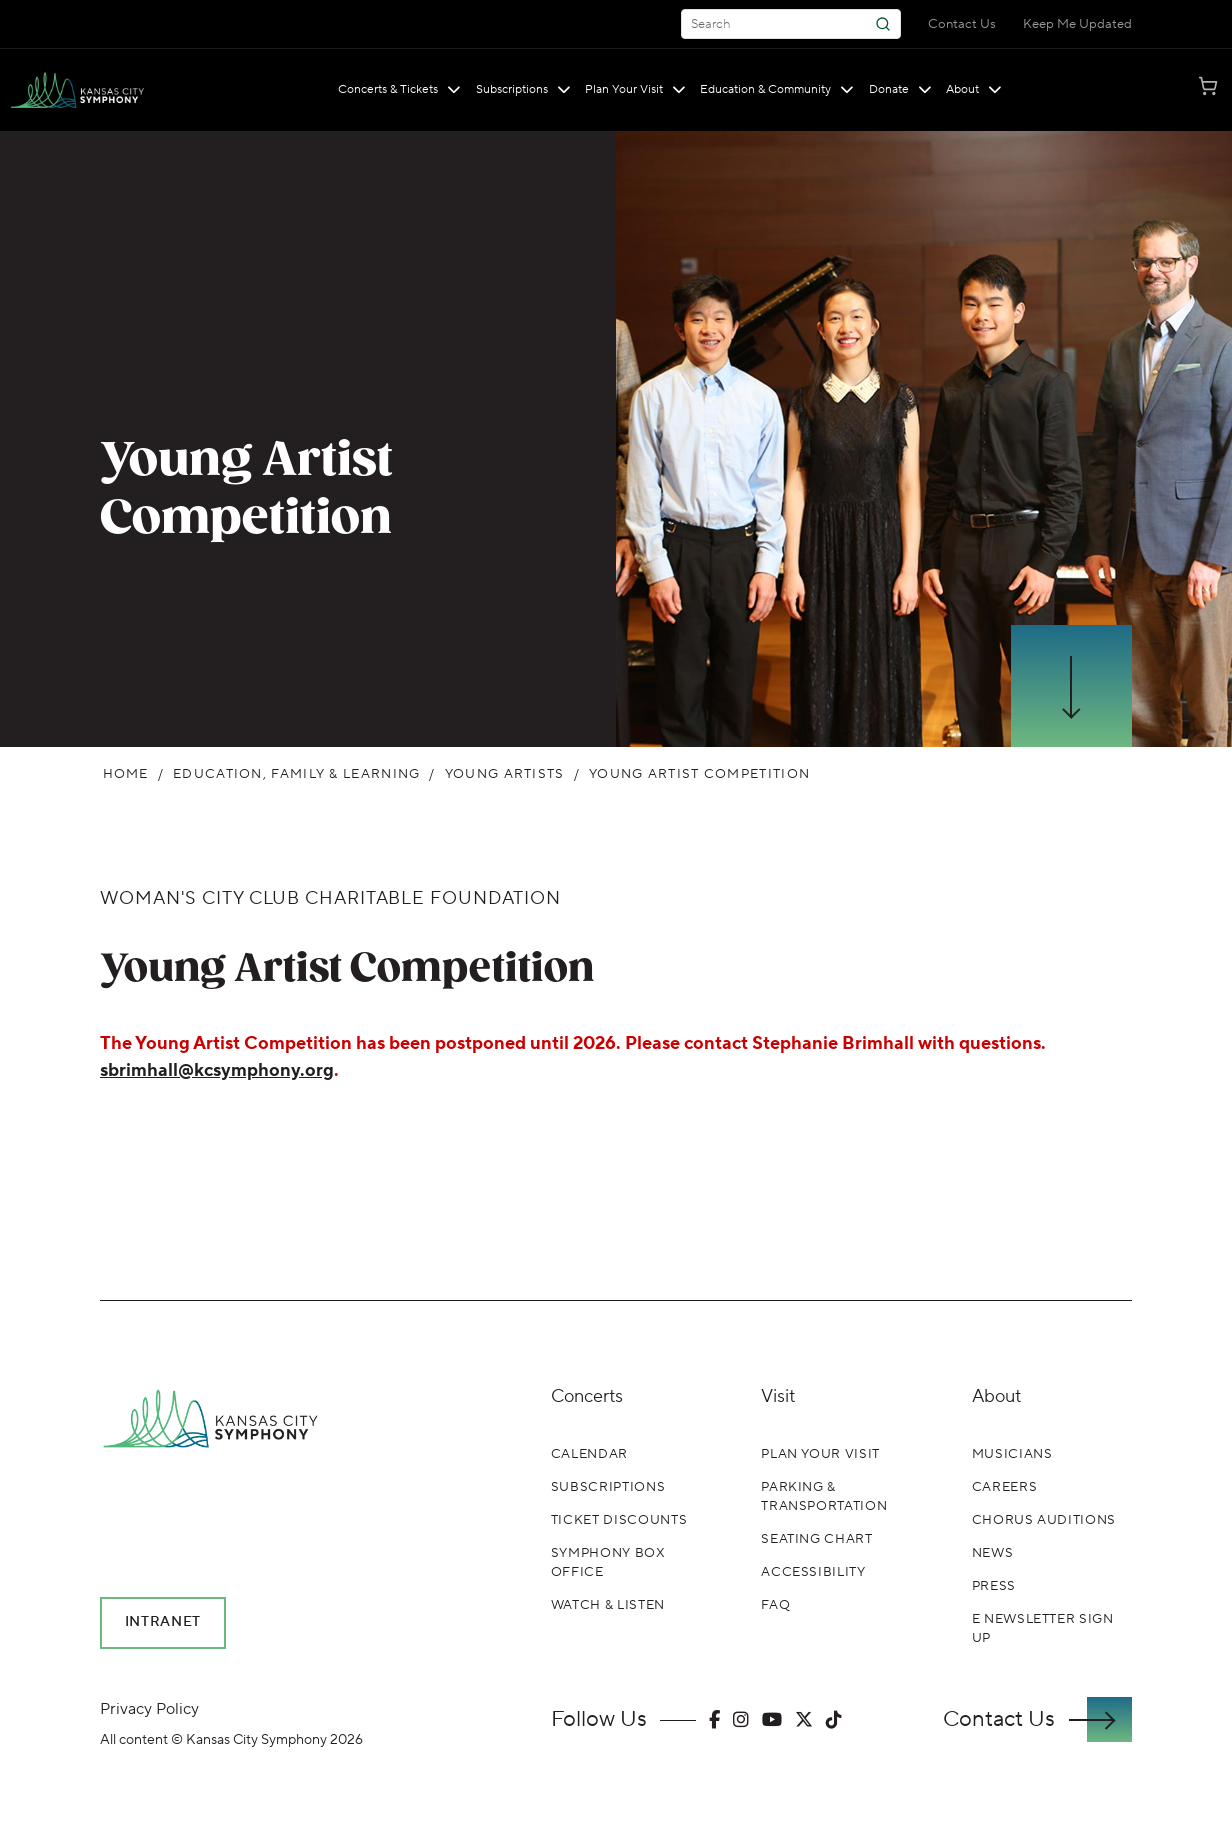  What do you see at coordinates (296, 774) in the screenshot?
I see `Education, Family & Learning` at bounding box center [296, 774].